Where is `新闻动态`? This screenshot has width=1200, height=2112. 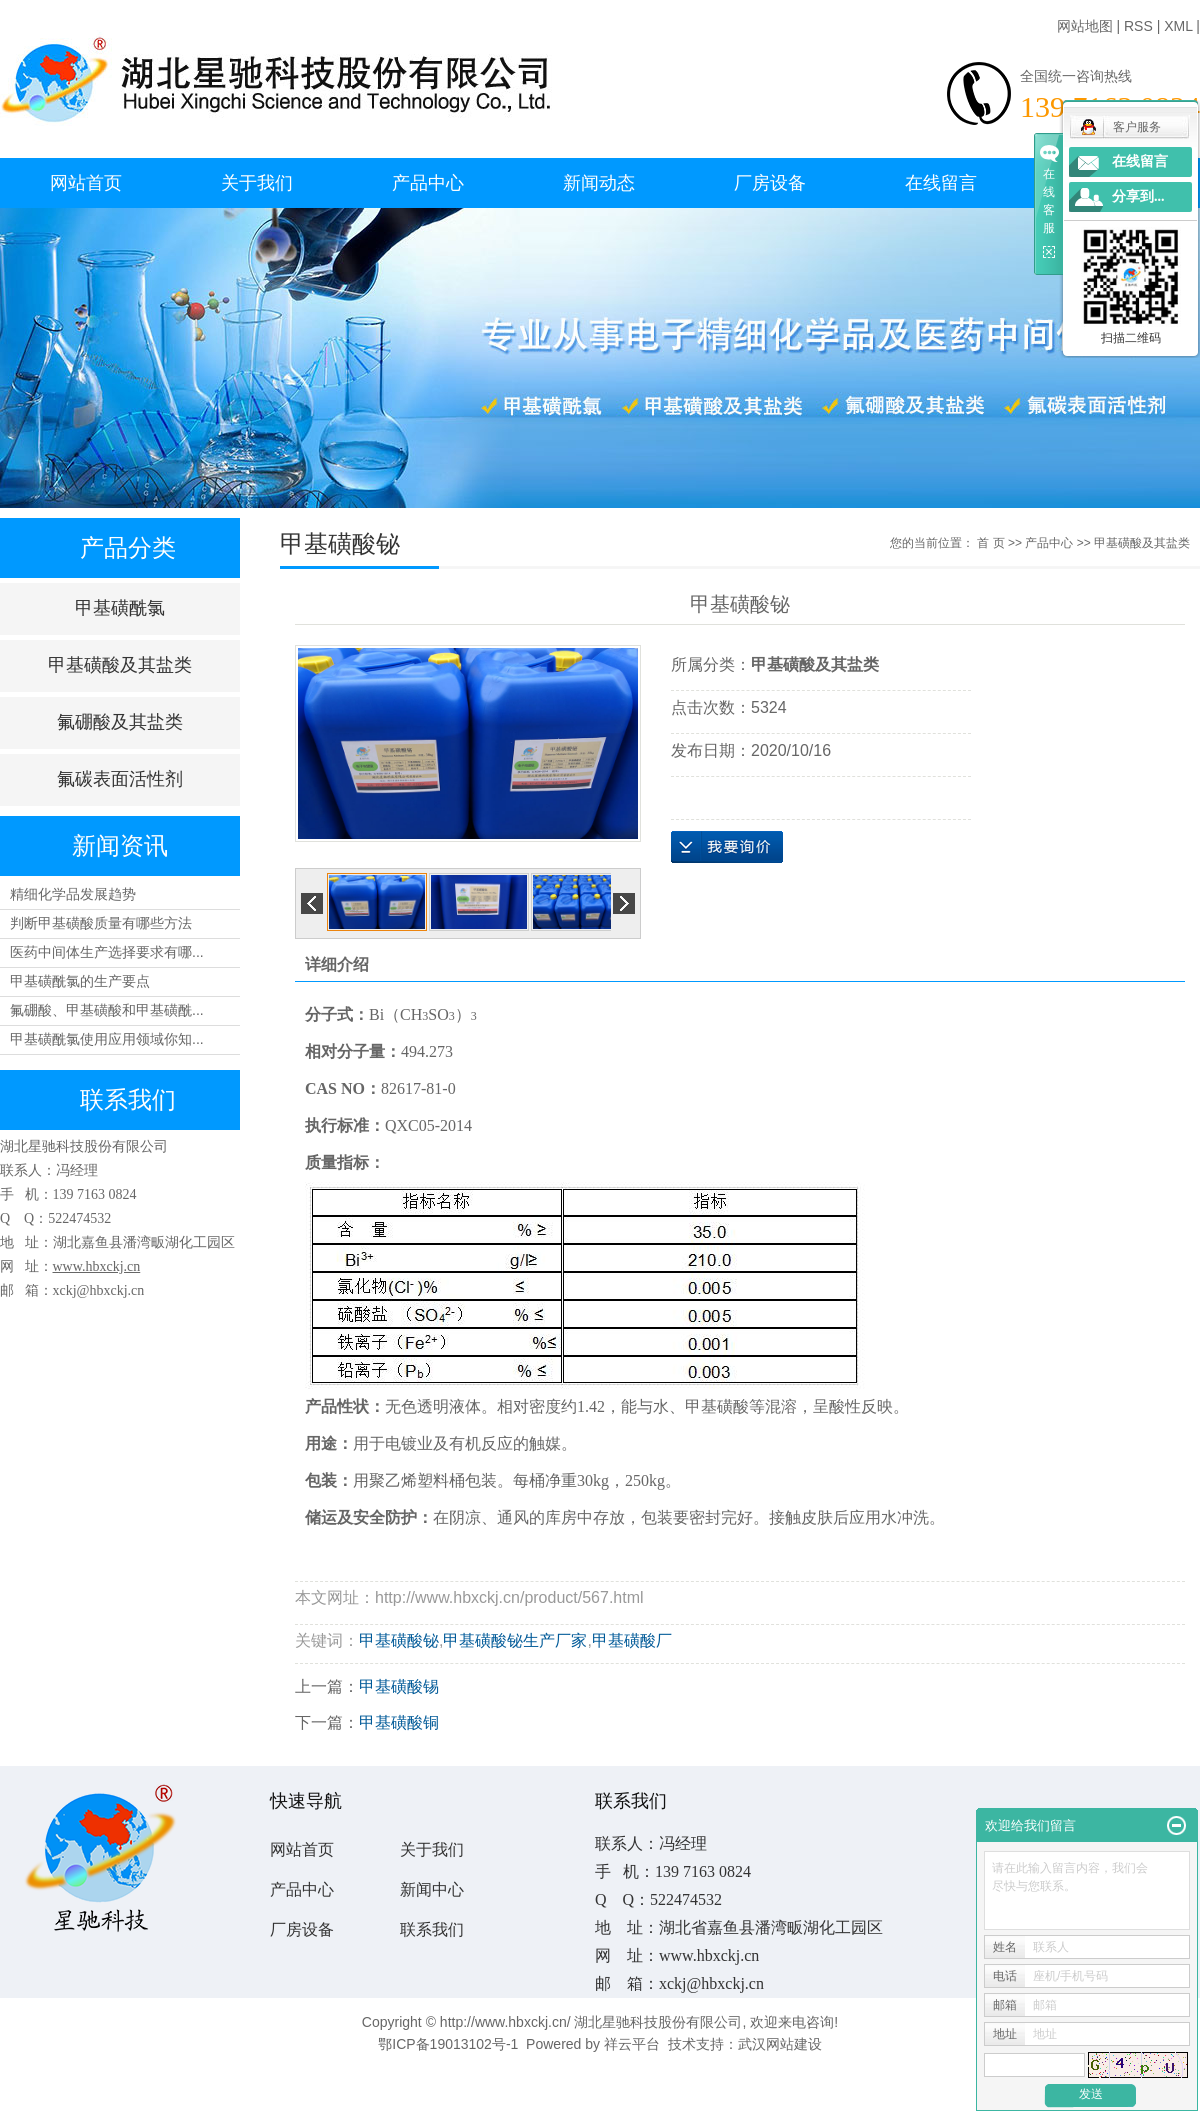
新闻动态 is located at coordinates (599, 183).